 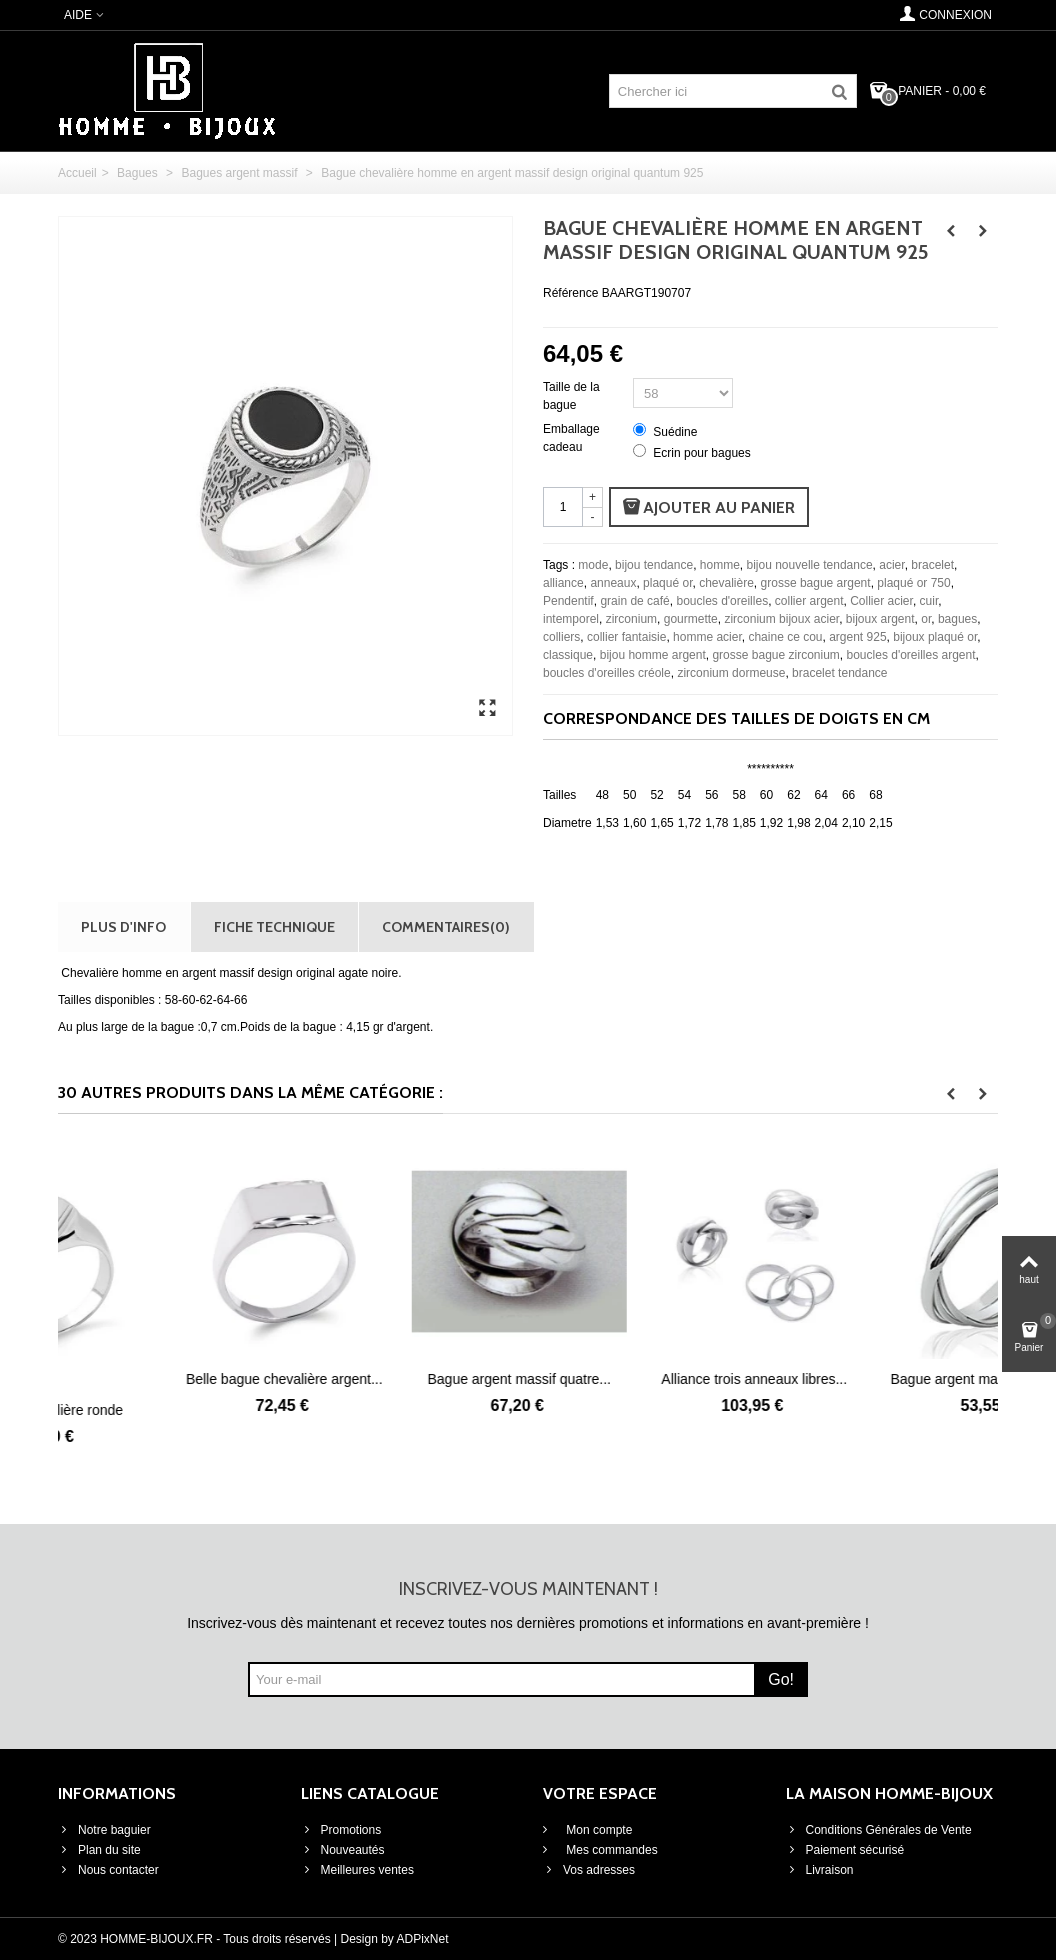 What do you see at coordinates (845, 1850) in the screenshot?
I see `Paiement sécurisé` at bounding box center [845, 1850].